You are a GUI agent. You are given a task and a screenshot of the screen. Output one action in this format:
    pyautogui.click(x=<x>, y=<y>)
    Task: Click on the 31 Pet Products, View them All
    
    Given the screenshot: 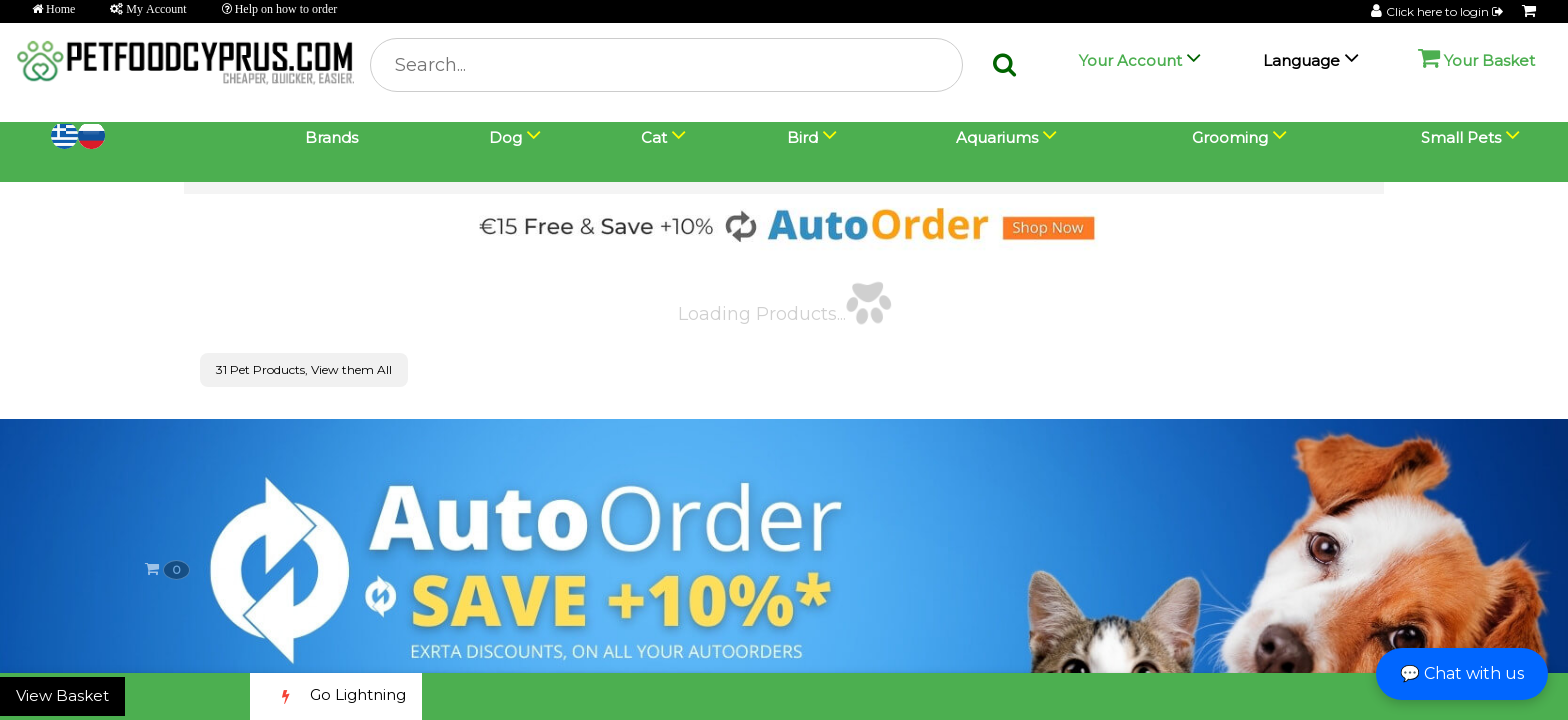 What is the action you would take?
    pyautogui.click(x=304, y=369)
    